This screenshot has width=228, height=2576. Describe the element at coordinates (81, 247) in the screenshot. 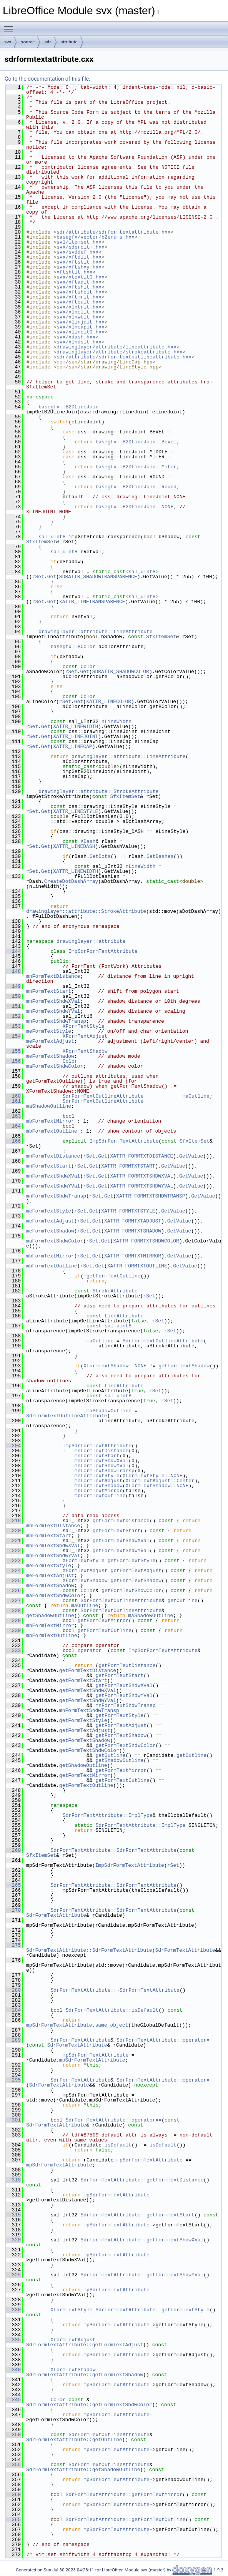

I see `svx/sdprcitm.hxx` at that location.